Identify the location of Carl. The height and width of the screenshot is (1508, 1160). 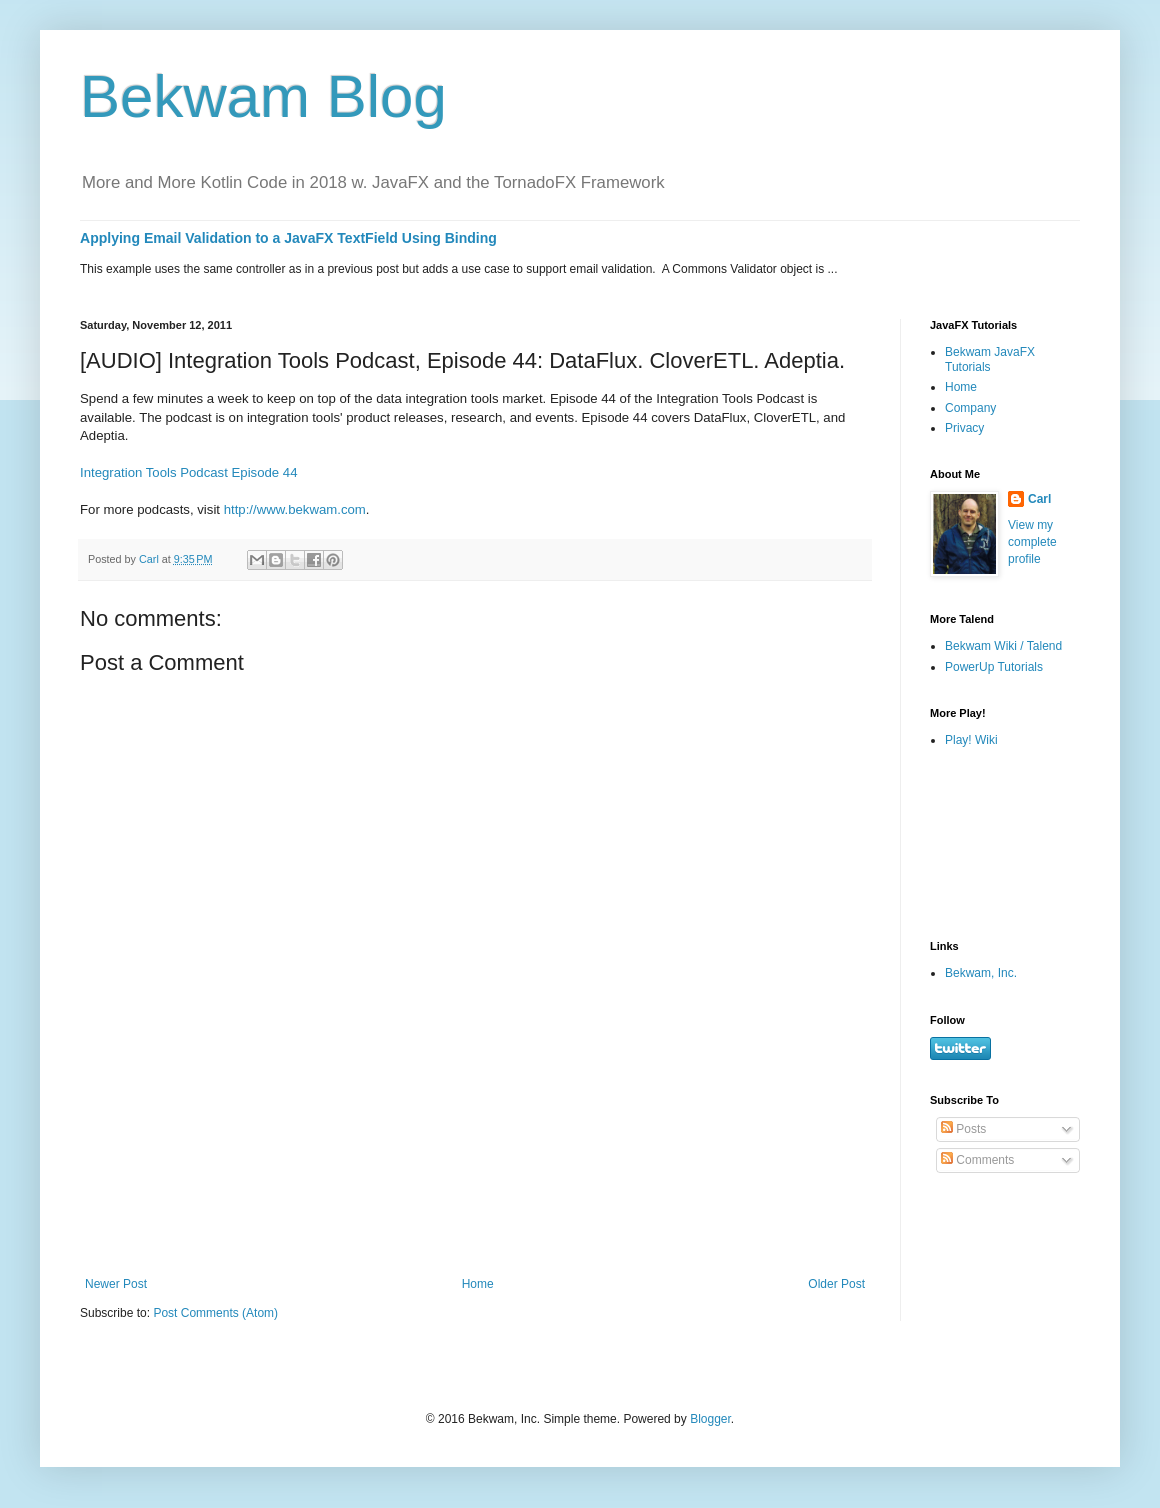
(1039, 499).